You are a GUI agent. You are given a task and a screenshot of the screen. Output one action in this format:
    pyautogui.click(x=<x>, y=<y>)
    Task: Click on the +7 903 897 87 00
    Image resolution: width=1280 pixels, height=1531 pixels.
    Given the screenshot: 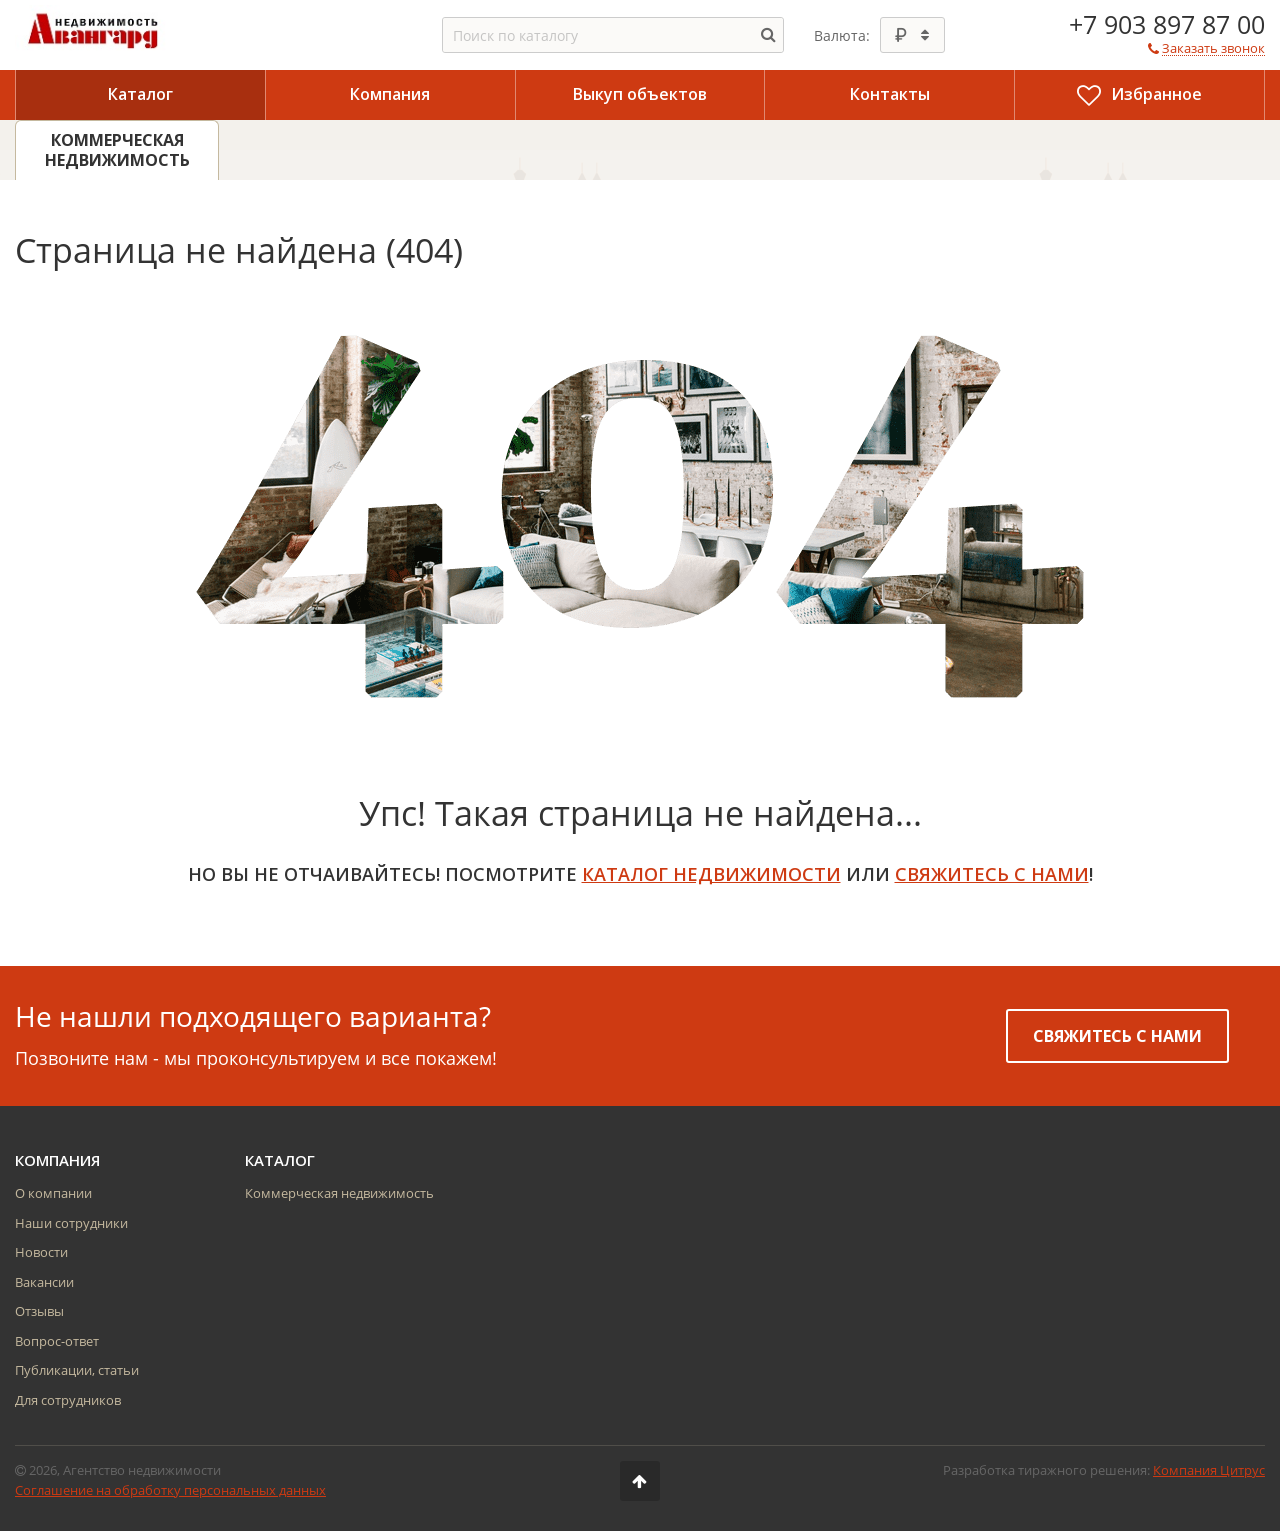 What is the action you would take?
    pyautogui.click(x=1167, y=24)
    